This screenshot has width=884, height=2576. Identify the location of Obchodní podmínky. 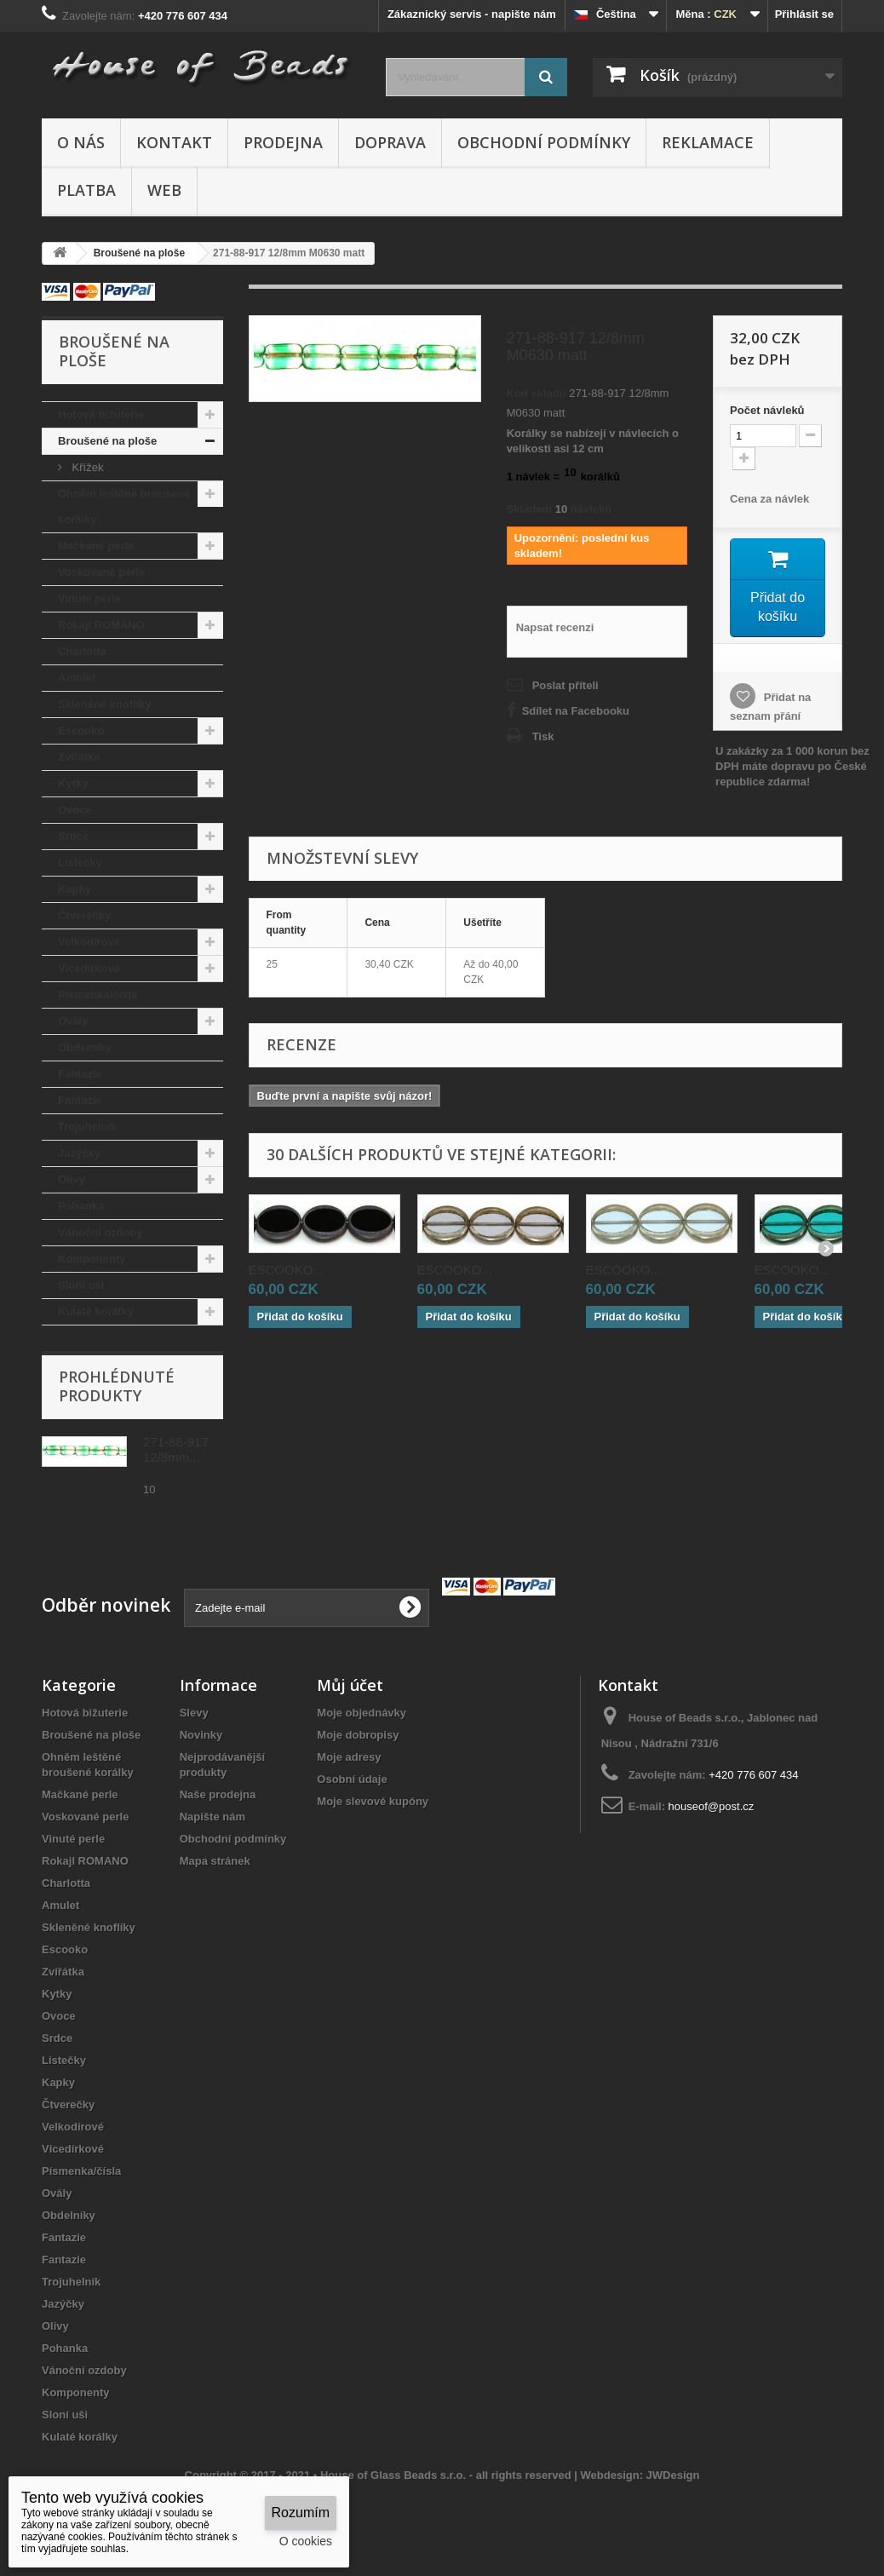
(543, 142).